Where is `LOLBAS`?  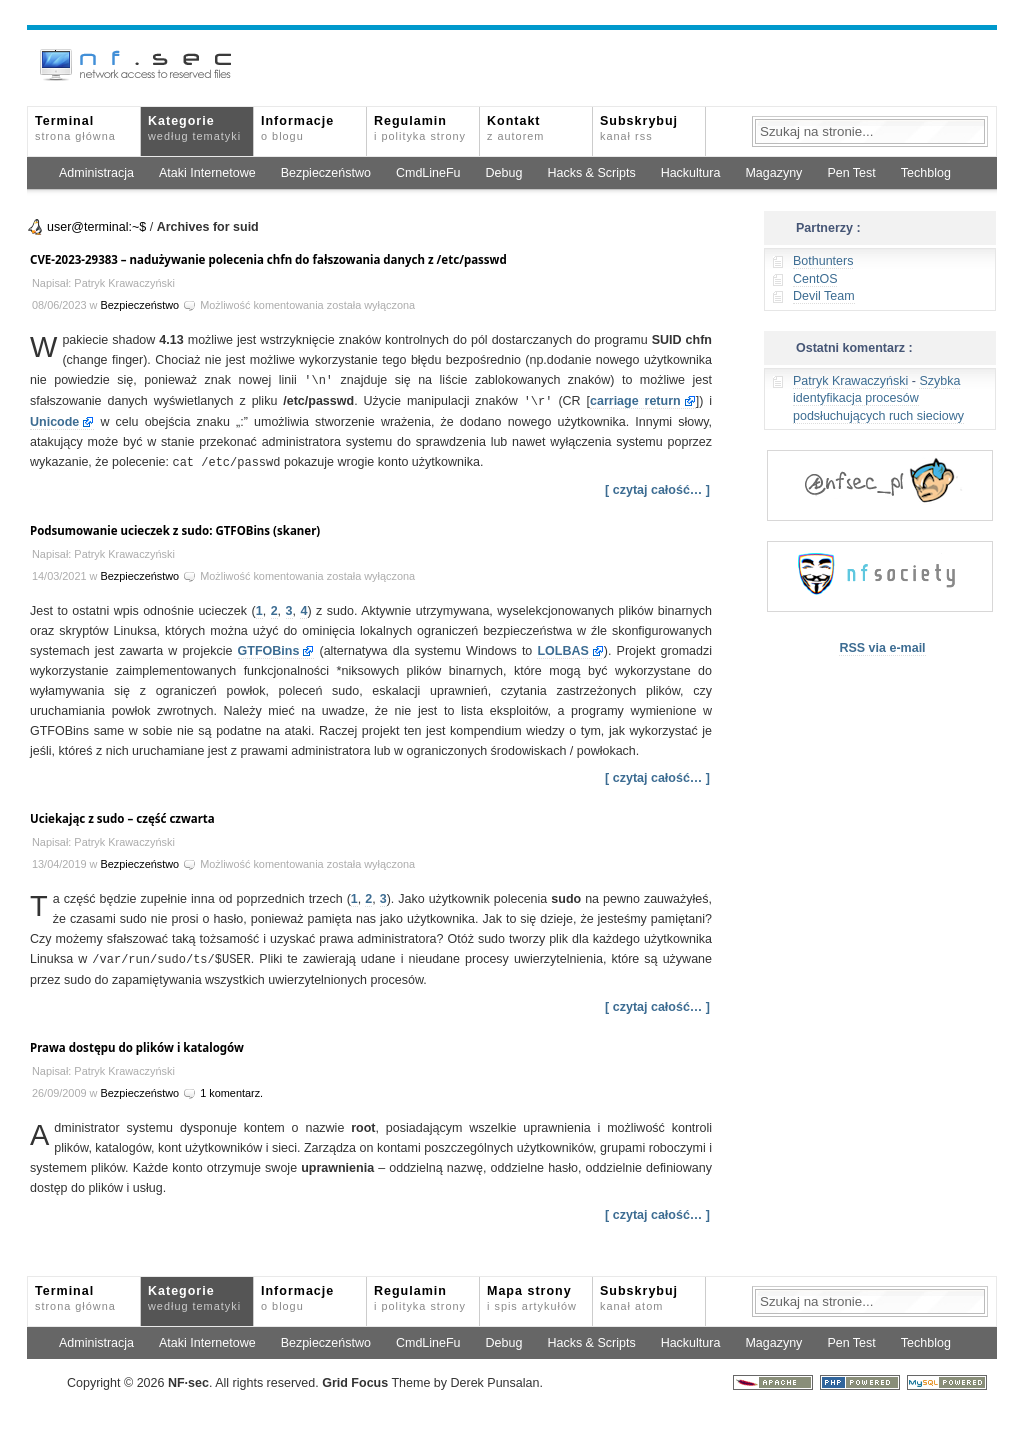
LOLBAS is located at coordinates (562, 648).